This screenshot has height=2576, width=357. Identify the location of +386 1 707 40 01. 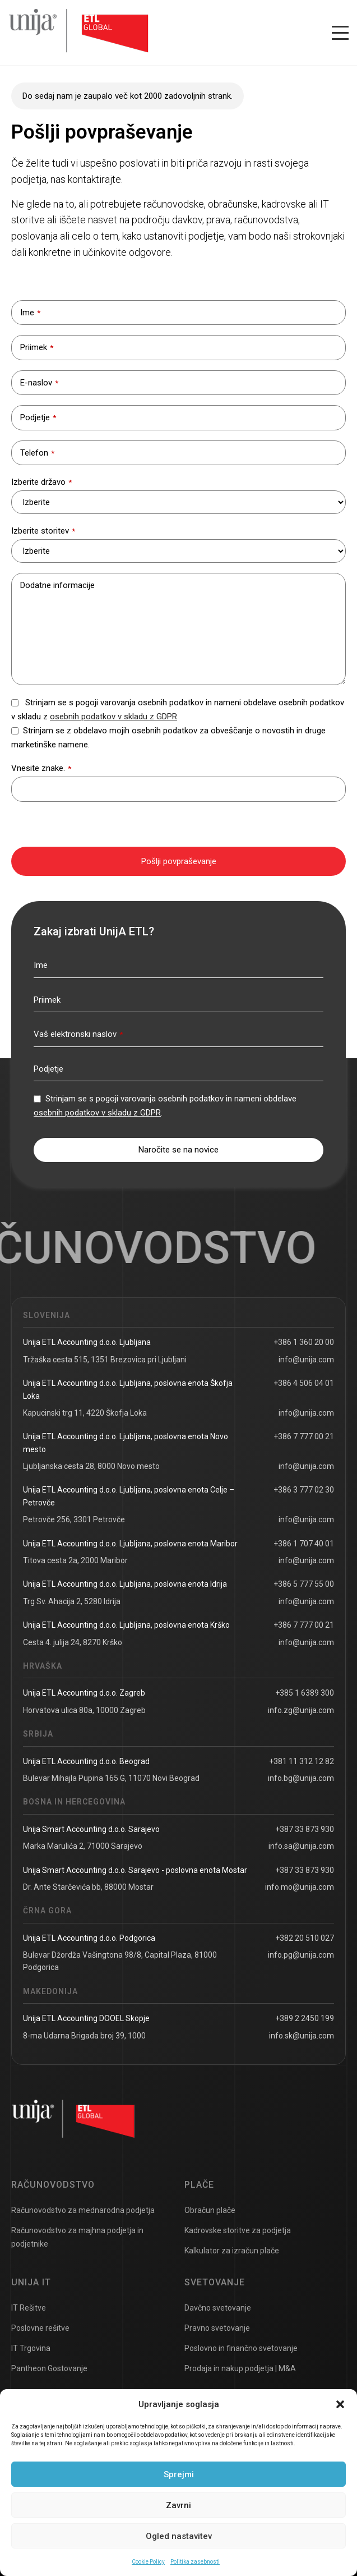
(303, 1543).